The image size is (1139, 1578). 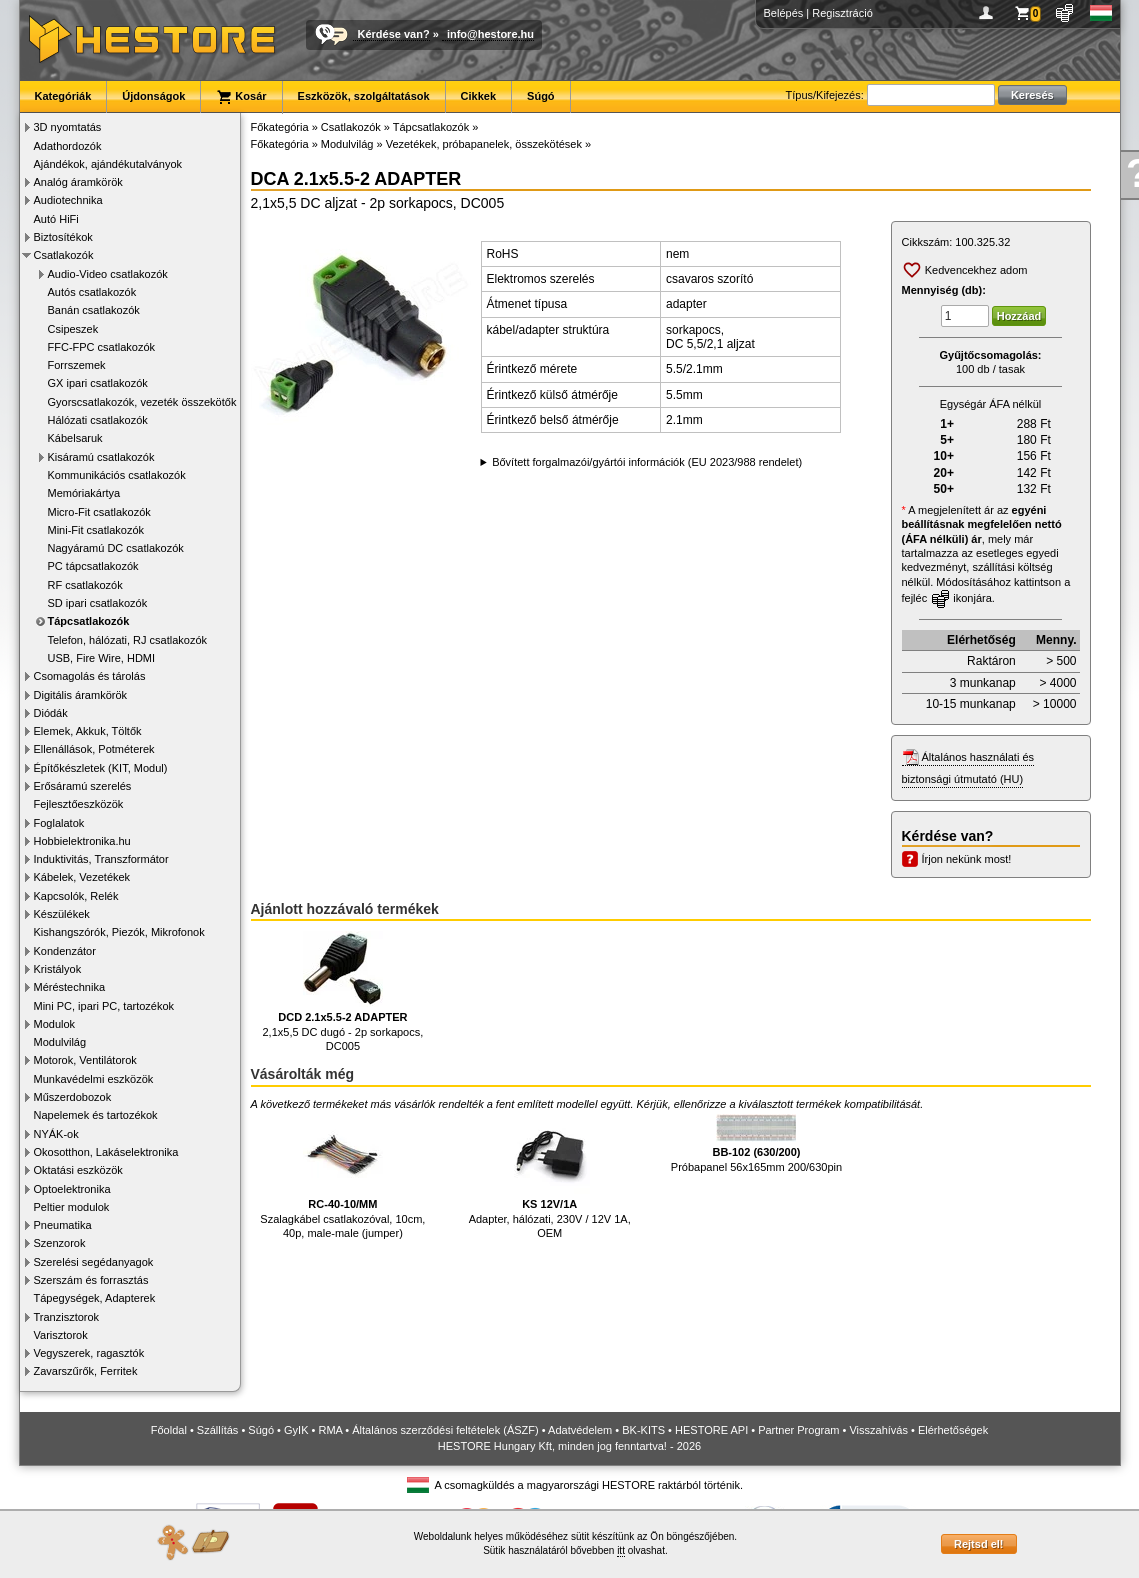 What do you see at coordinates (241, 97) in the screenshot?
I see `Kosár` at bounding box center [241, 97].